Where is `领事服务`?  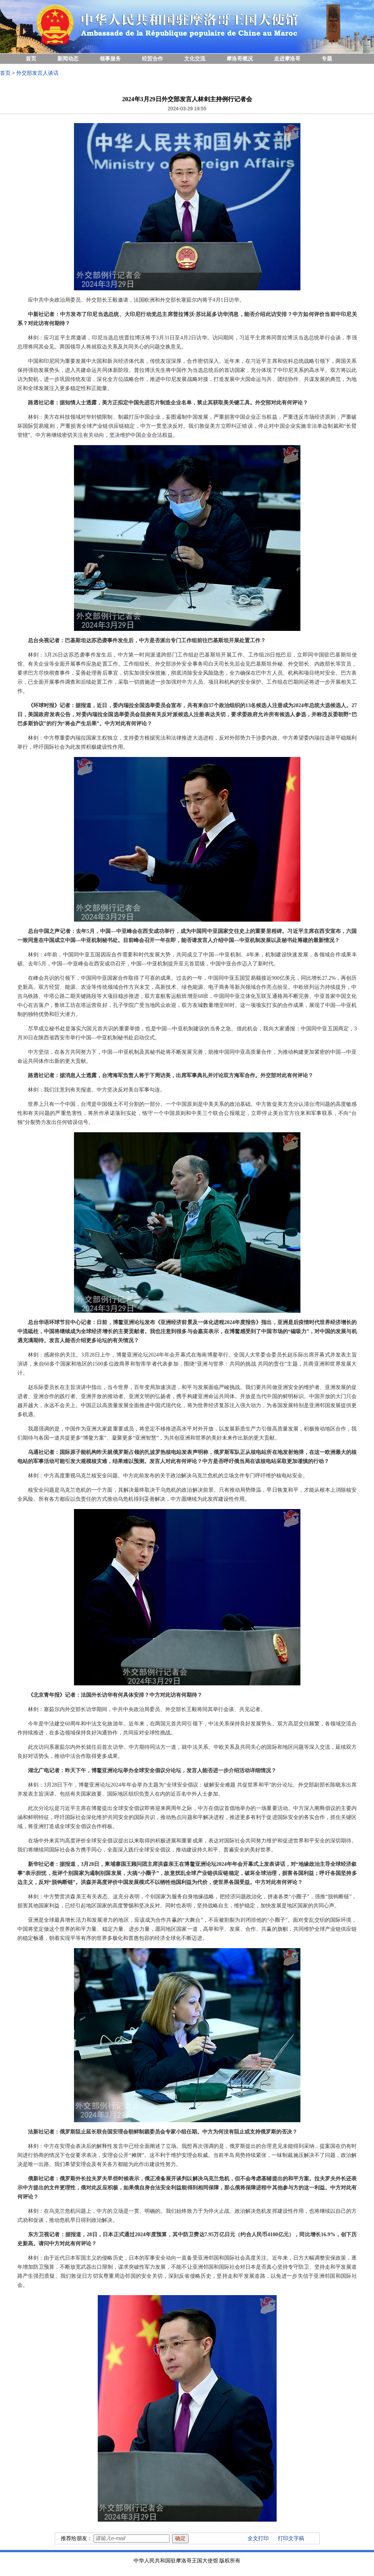 领事服务 is located at coordinates (110, 59).